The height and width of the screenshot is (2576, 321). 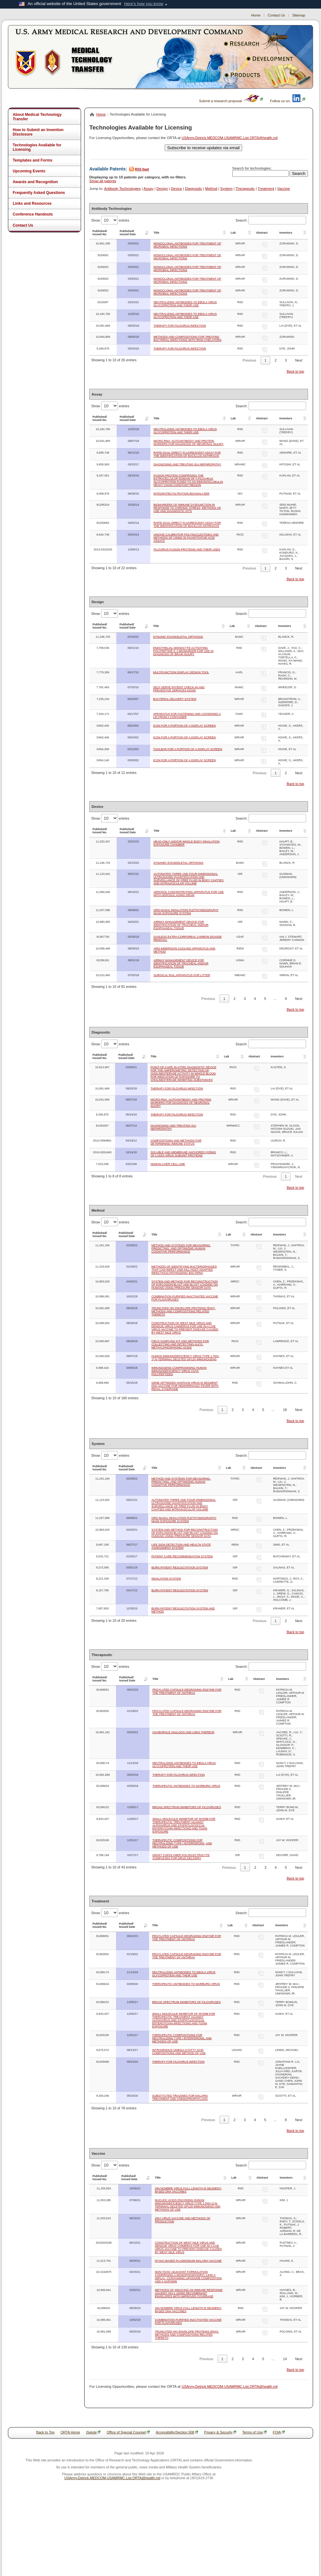 I want to click on 2 [link], so click(x=276, y=360).